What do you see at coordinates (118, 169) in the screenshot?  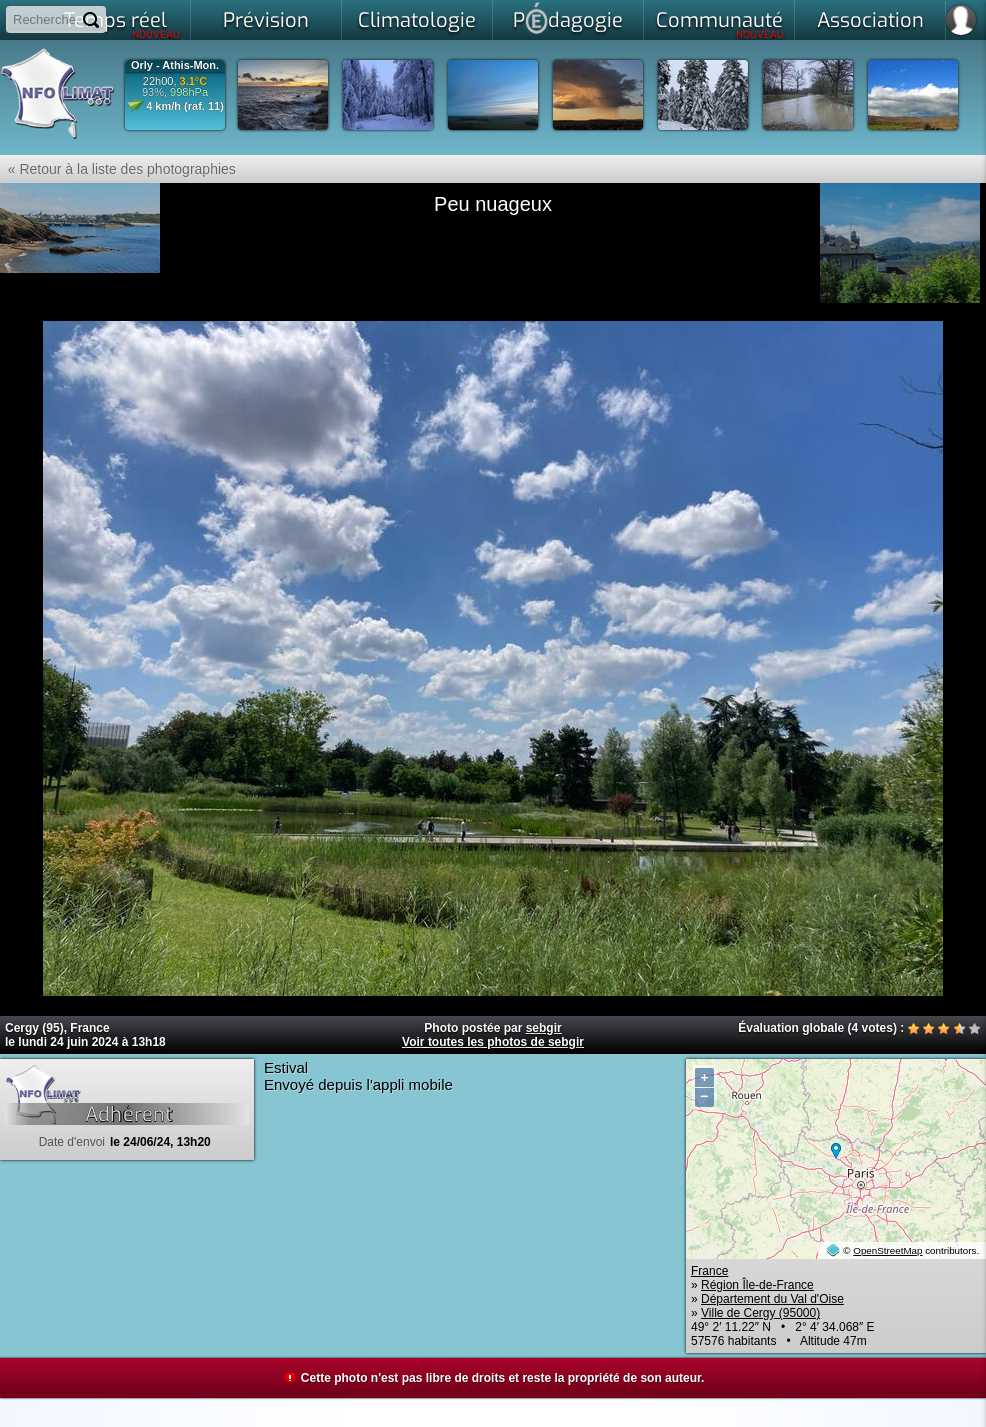 I see `« Retour à la liste des photographies` at bounding box center [118, 169].